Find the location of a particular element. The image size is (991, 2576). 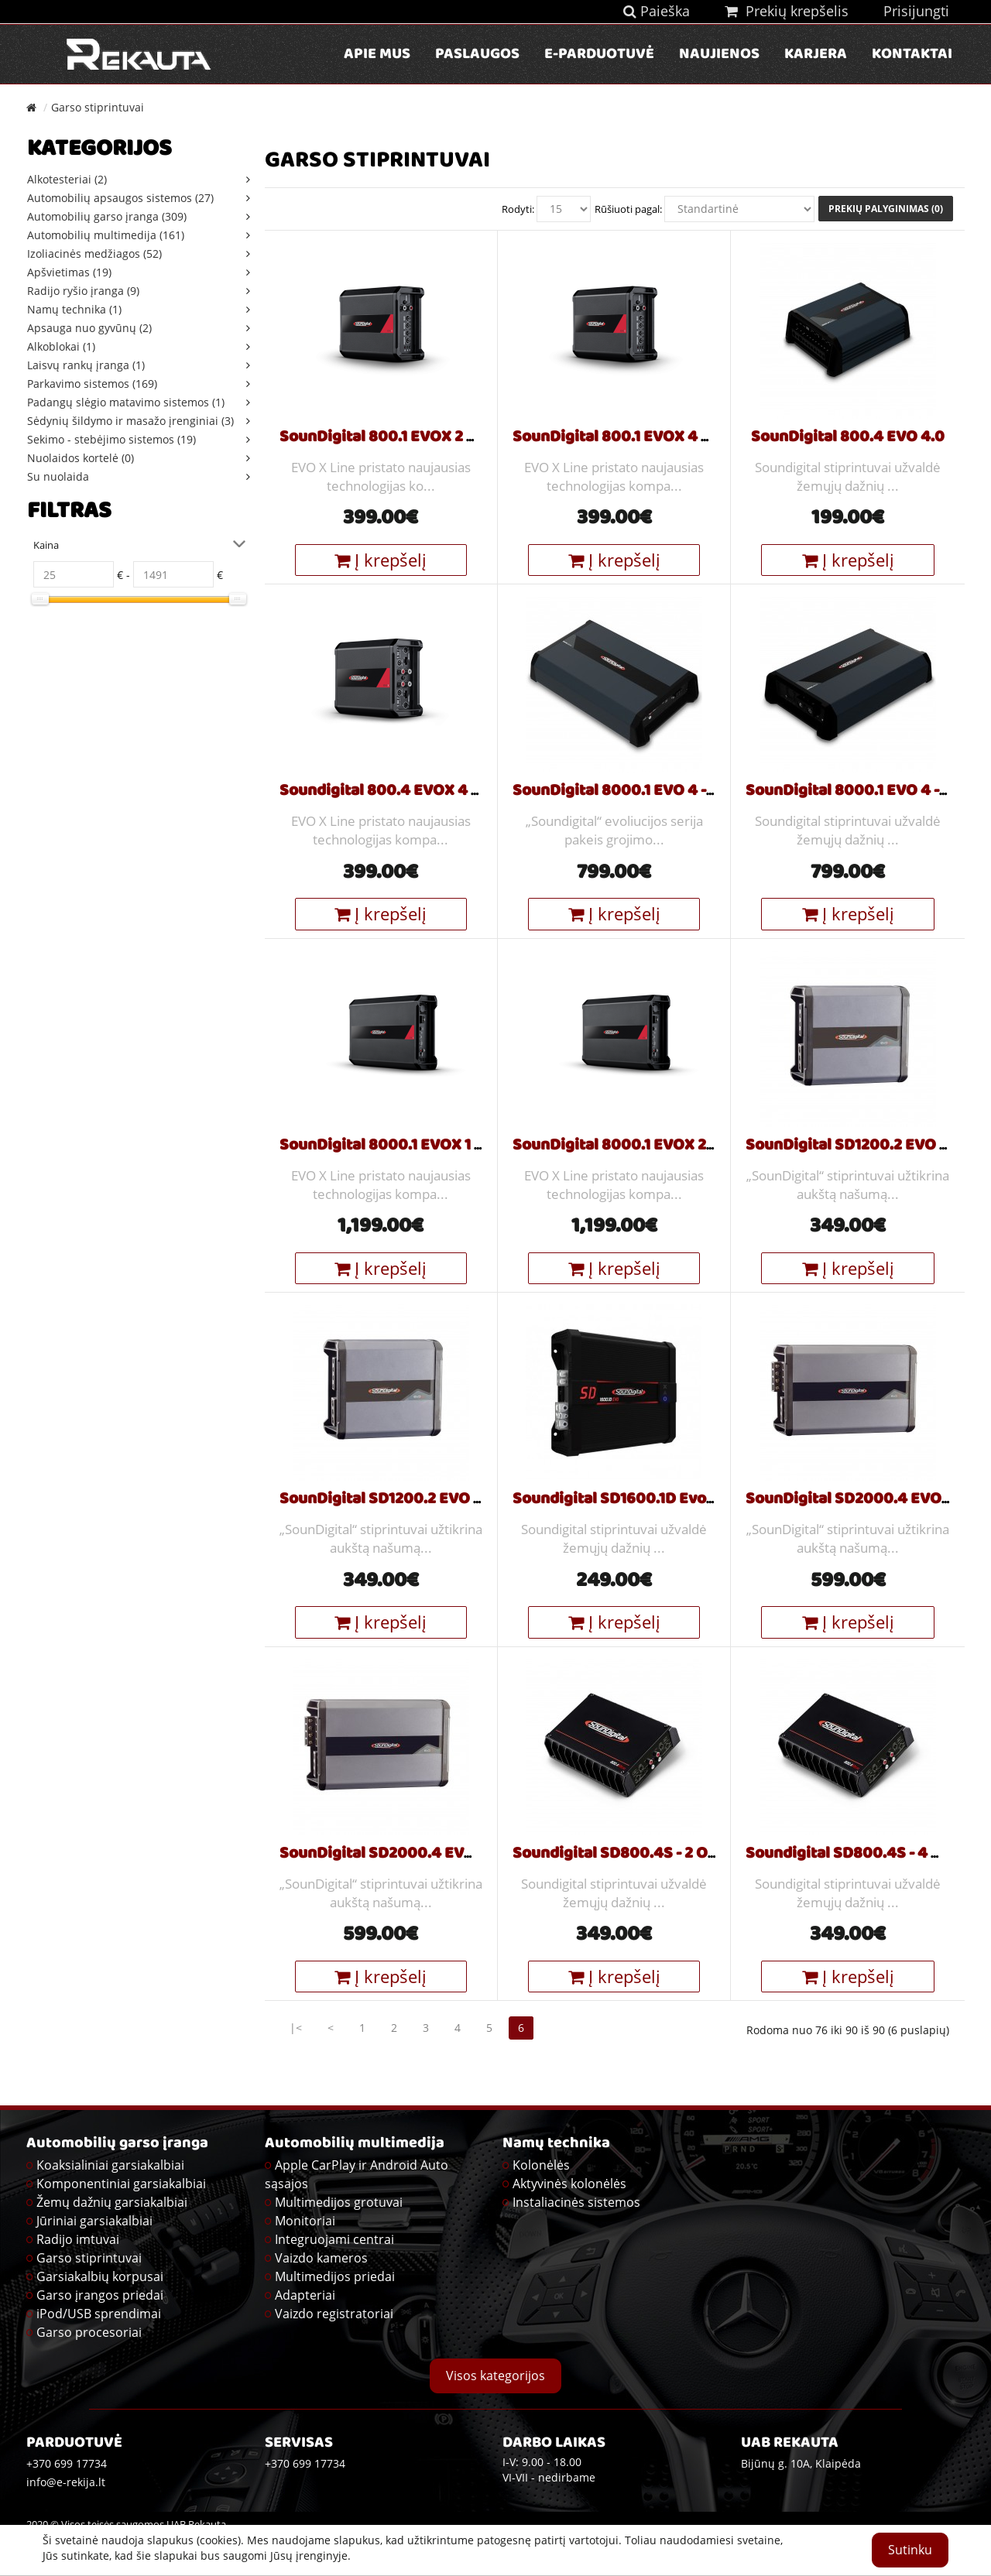

SounDigital 8000.1 EVO 4 - 2 Ohm is located at coordinates (867, 792).